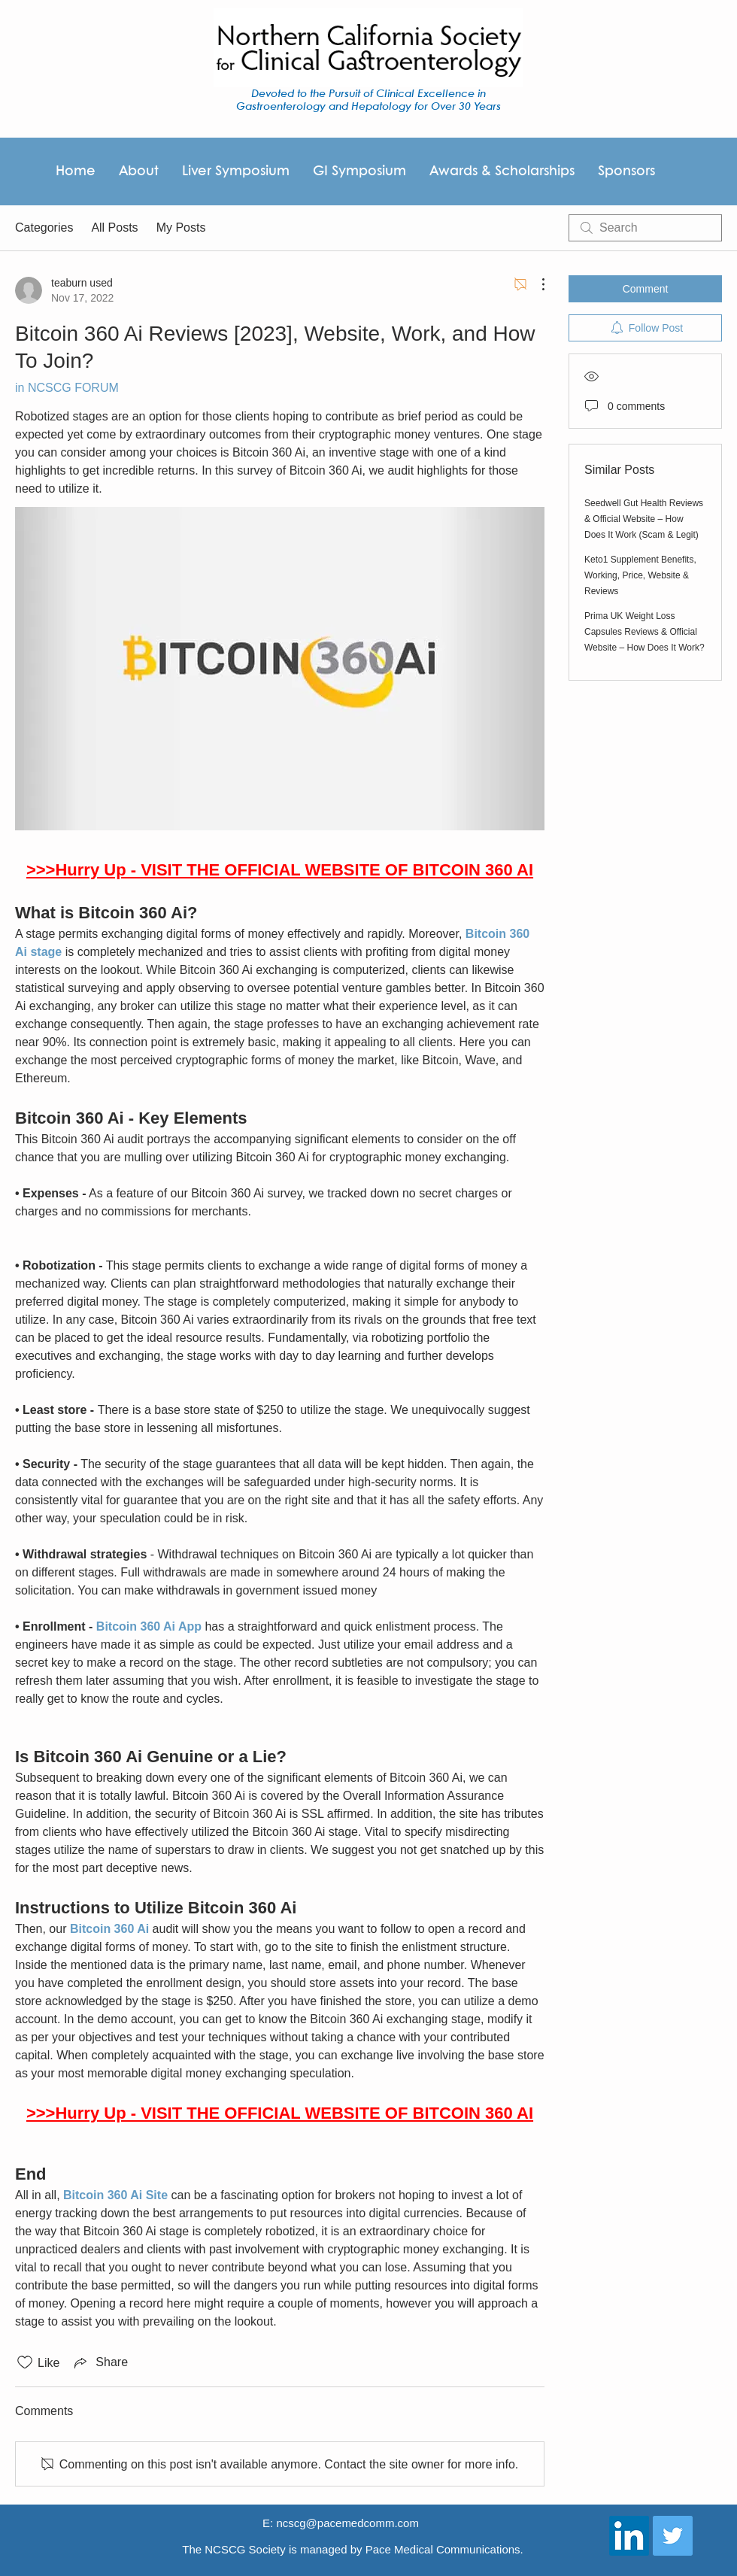  Describe the element at coordinates (629, 2536) in the screenshot. I see `[LinkedIn Social Icon]` at that location.